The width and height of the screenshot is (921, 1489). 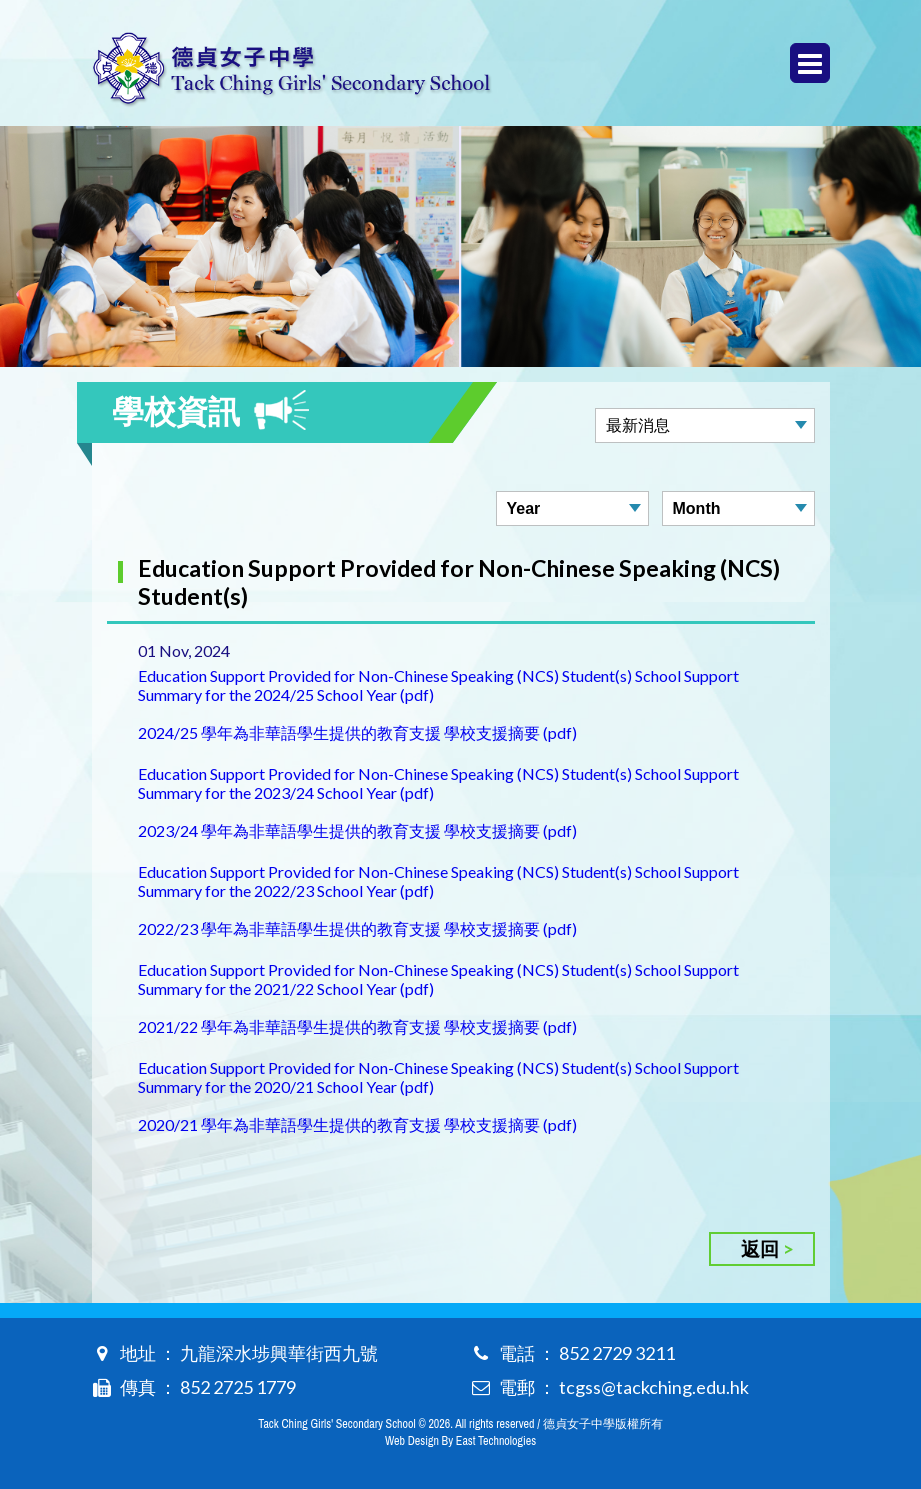 What do you see at coordinates (760, 1248) in the screenshot?
I see `返回` at bounding box center [760, 1248].